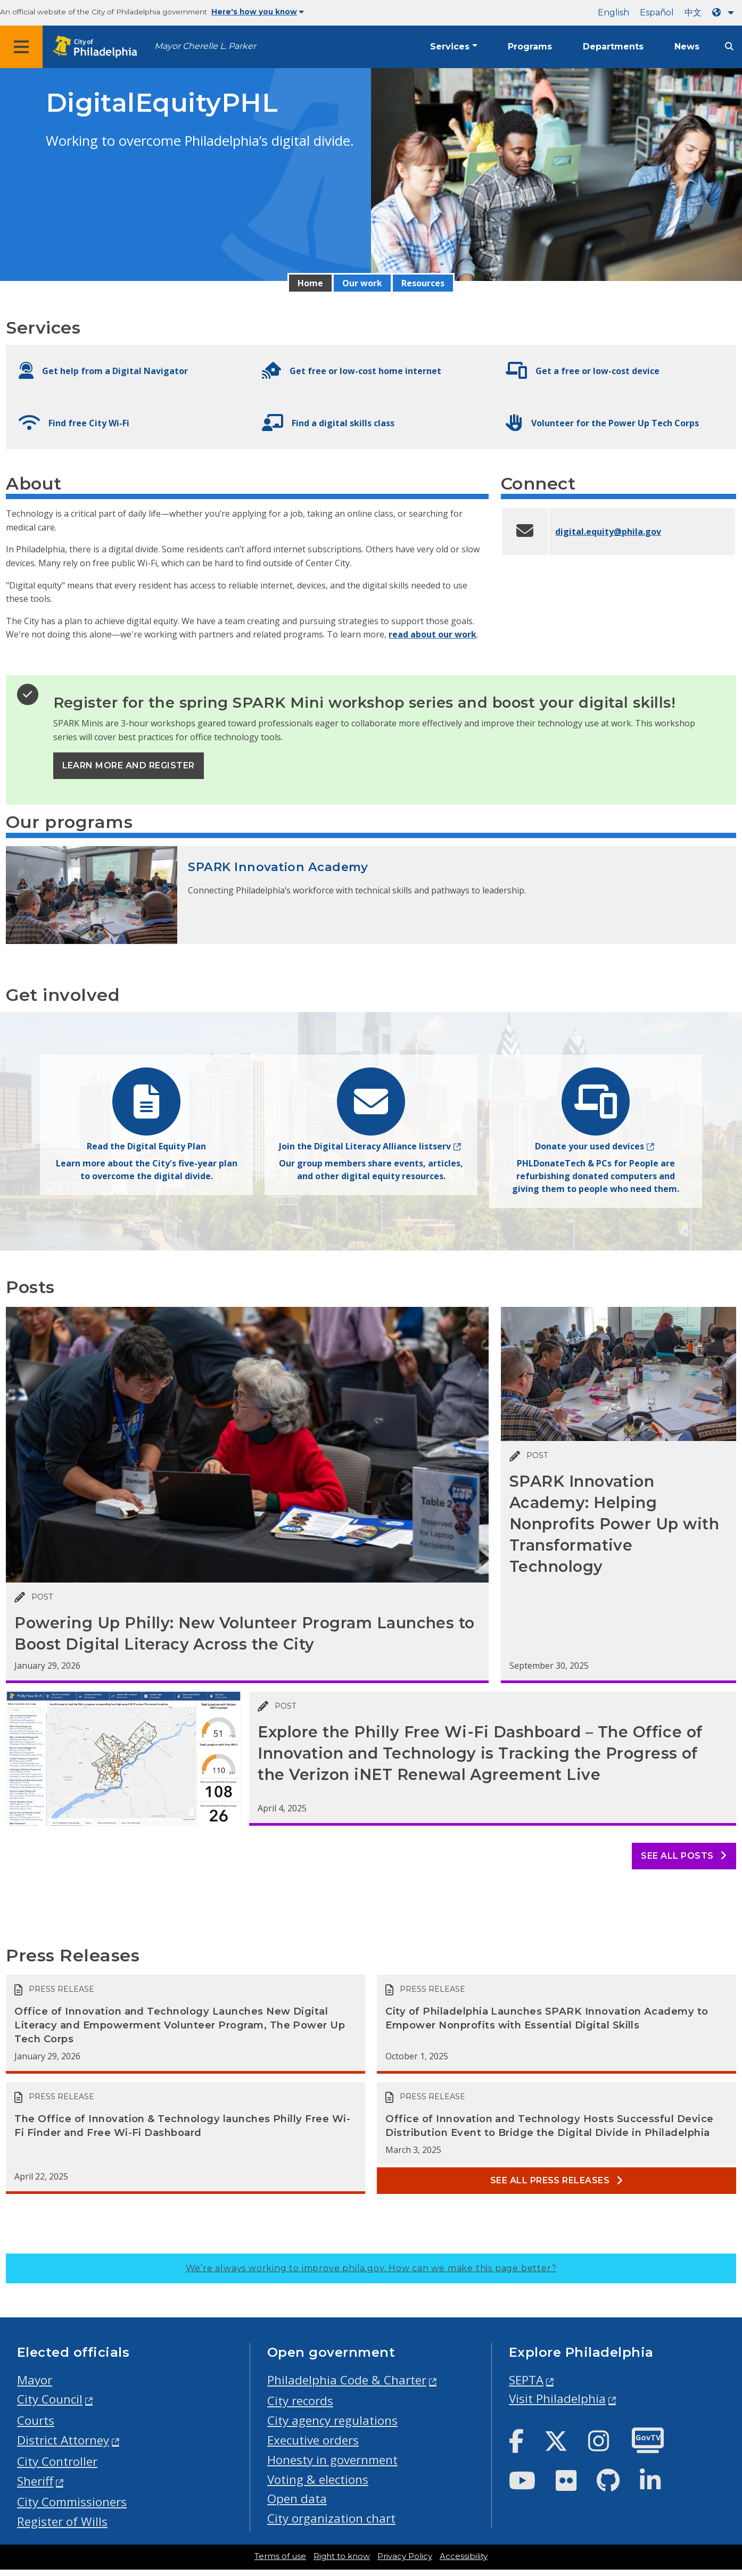 The height and width of the screenshot is (2576, 742). I want to click on digital.equity@phila.gov, so click(608, 531).